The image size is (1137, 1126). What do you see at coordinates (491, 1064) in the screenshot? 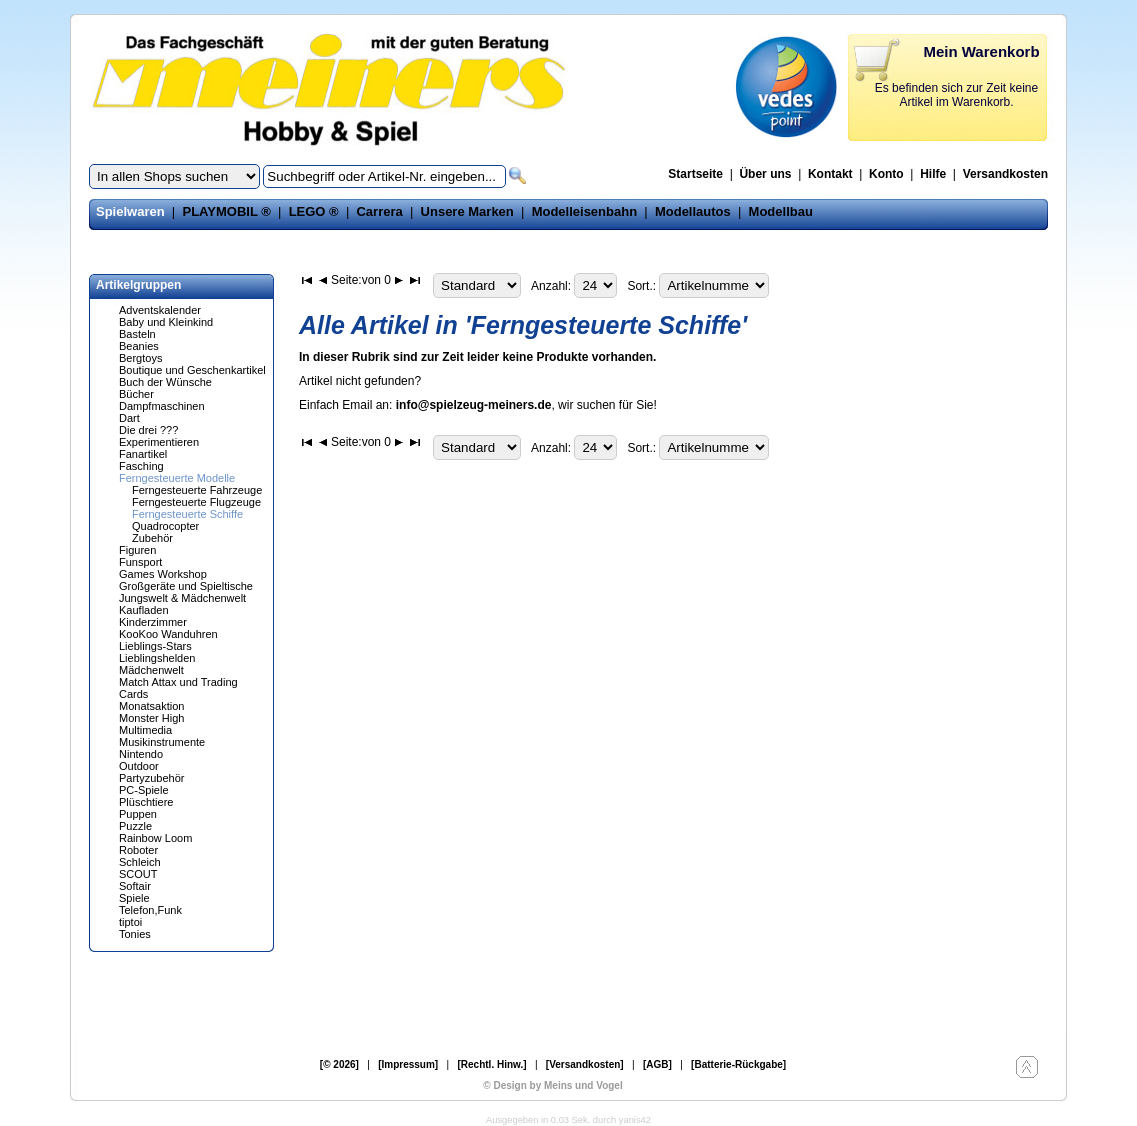
I see `[Rechtl. Hinw.]` at bounding box center [491, 1064].